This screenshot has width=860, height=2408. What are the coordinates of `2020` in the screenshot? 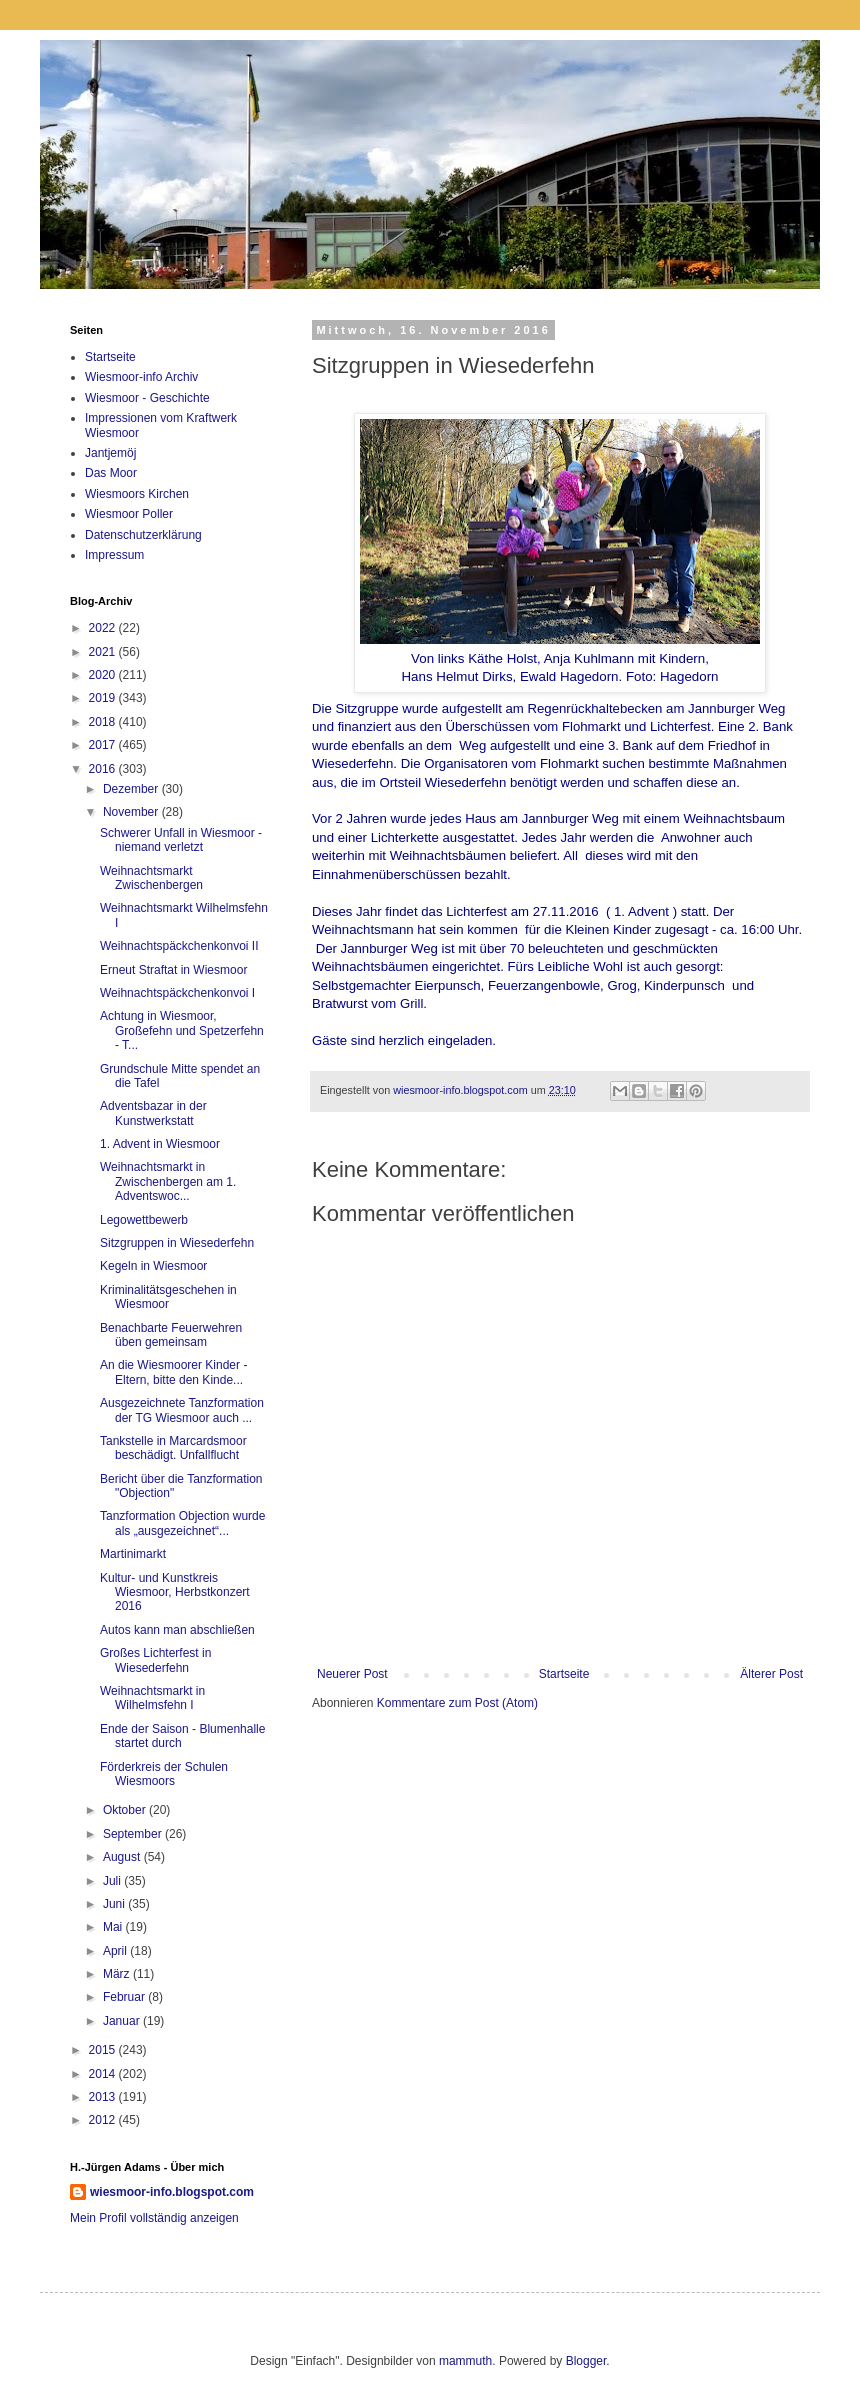 It's located at (104, 675).